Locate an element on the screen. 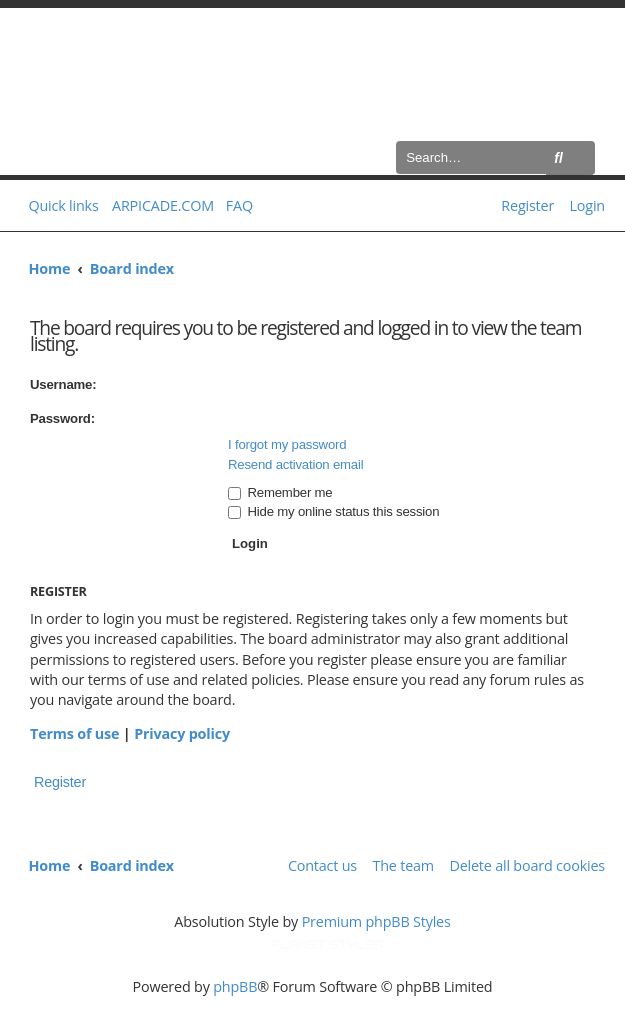 The image size is (625, 1035). I forgot my password is located at coordinates (287, 444).